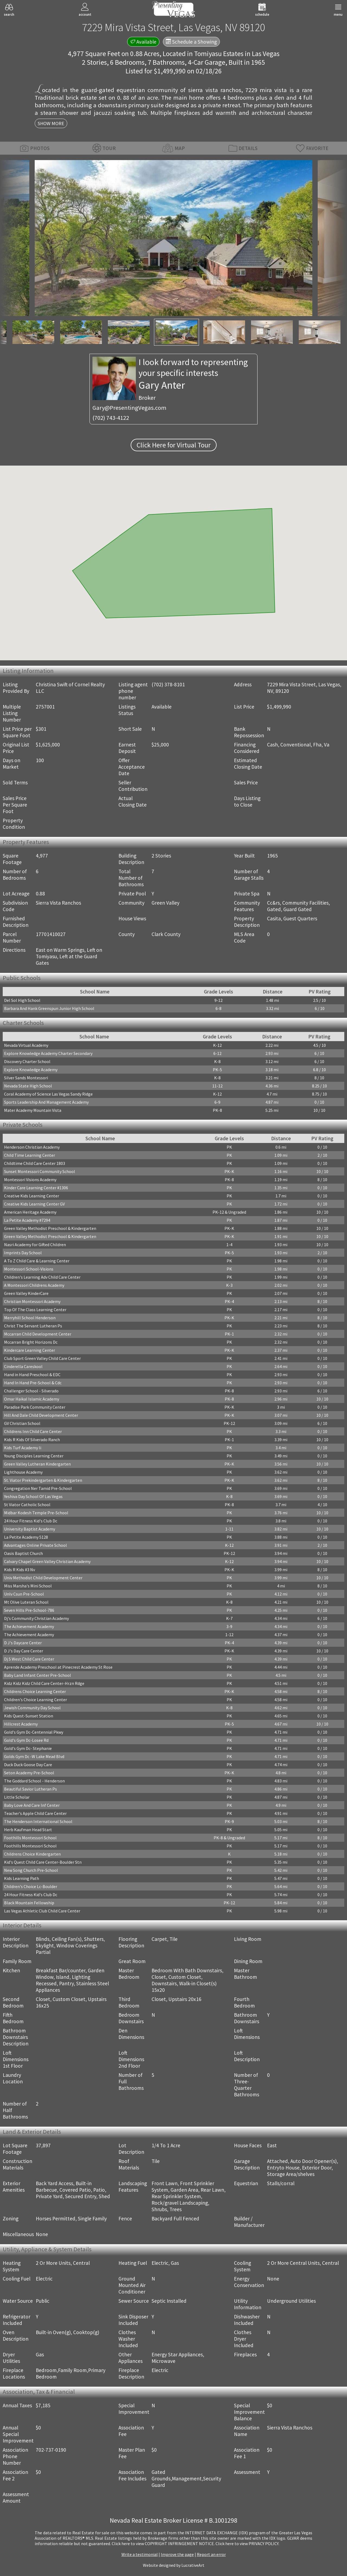  Describe the element at coordinates (28, 1269) in the screenshot. I see `Montessori School-Visions` at that location.